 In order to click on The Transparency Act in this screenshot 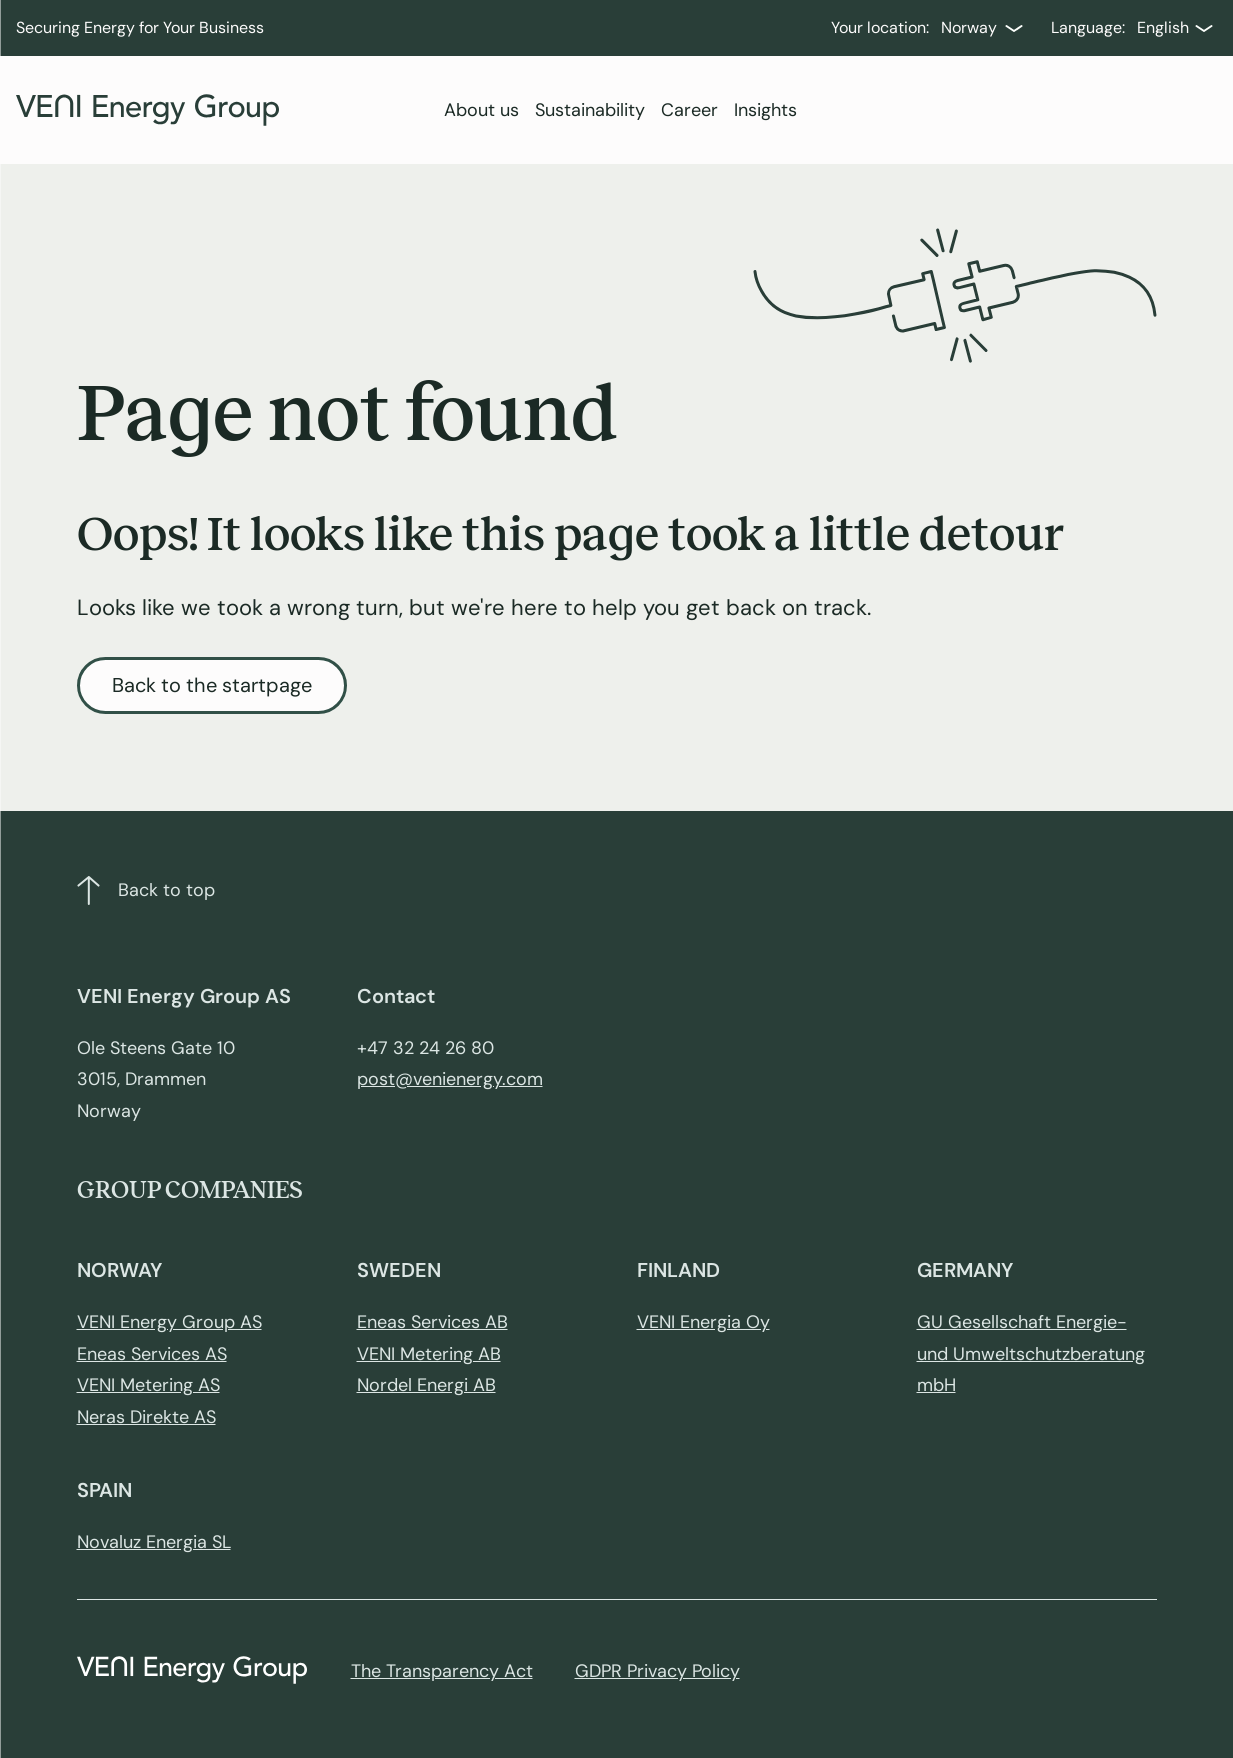, I will do `click(442, 1671)`.